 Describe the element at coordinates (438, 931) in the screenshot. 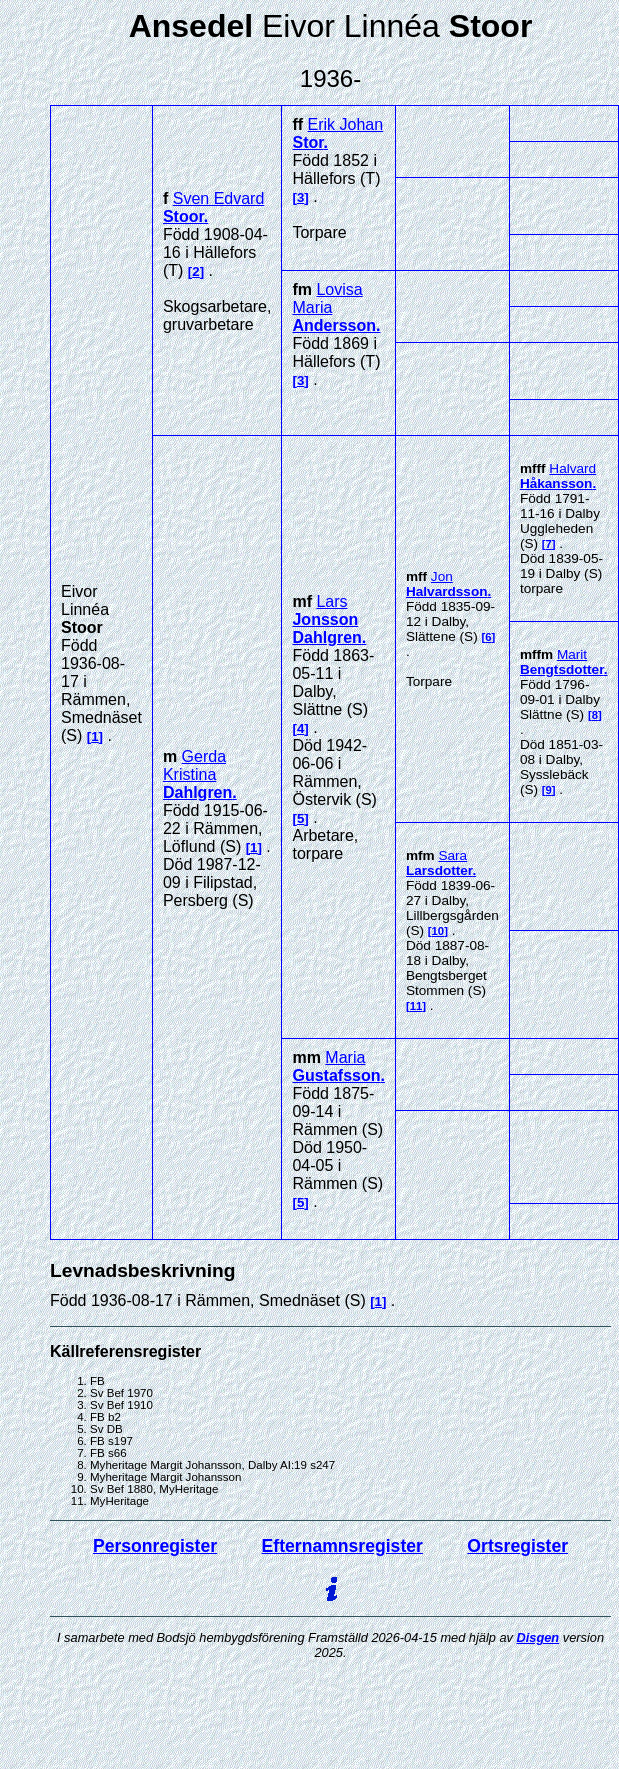

I see `10` at that location.